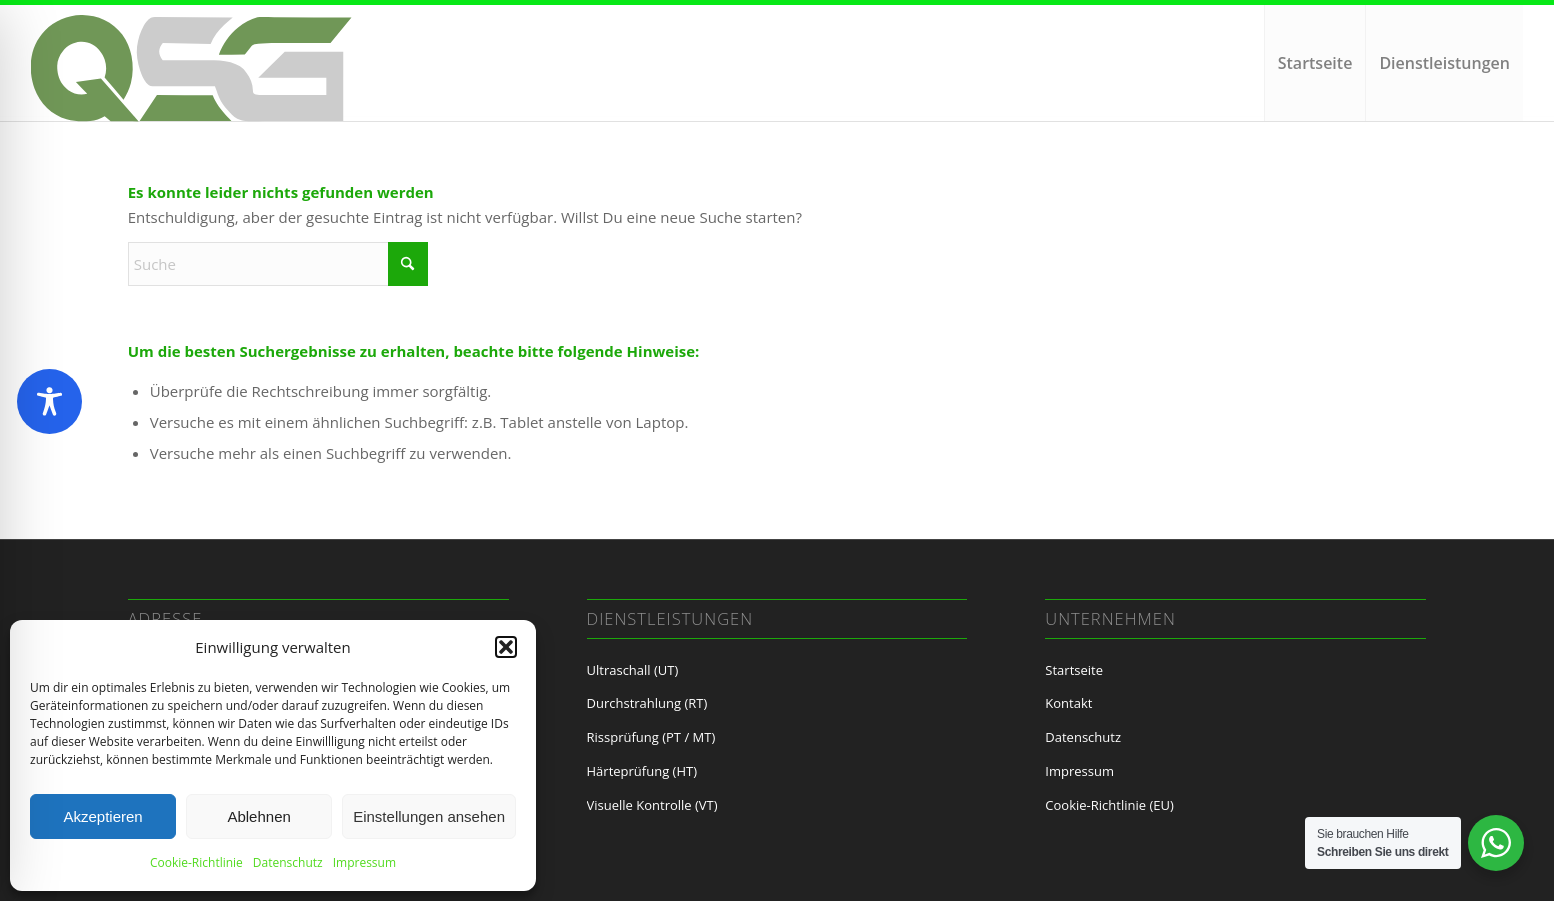  I want to click on Einstellungen ansehen, so click(429, 816).